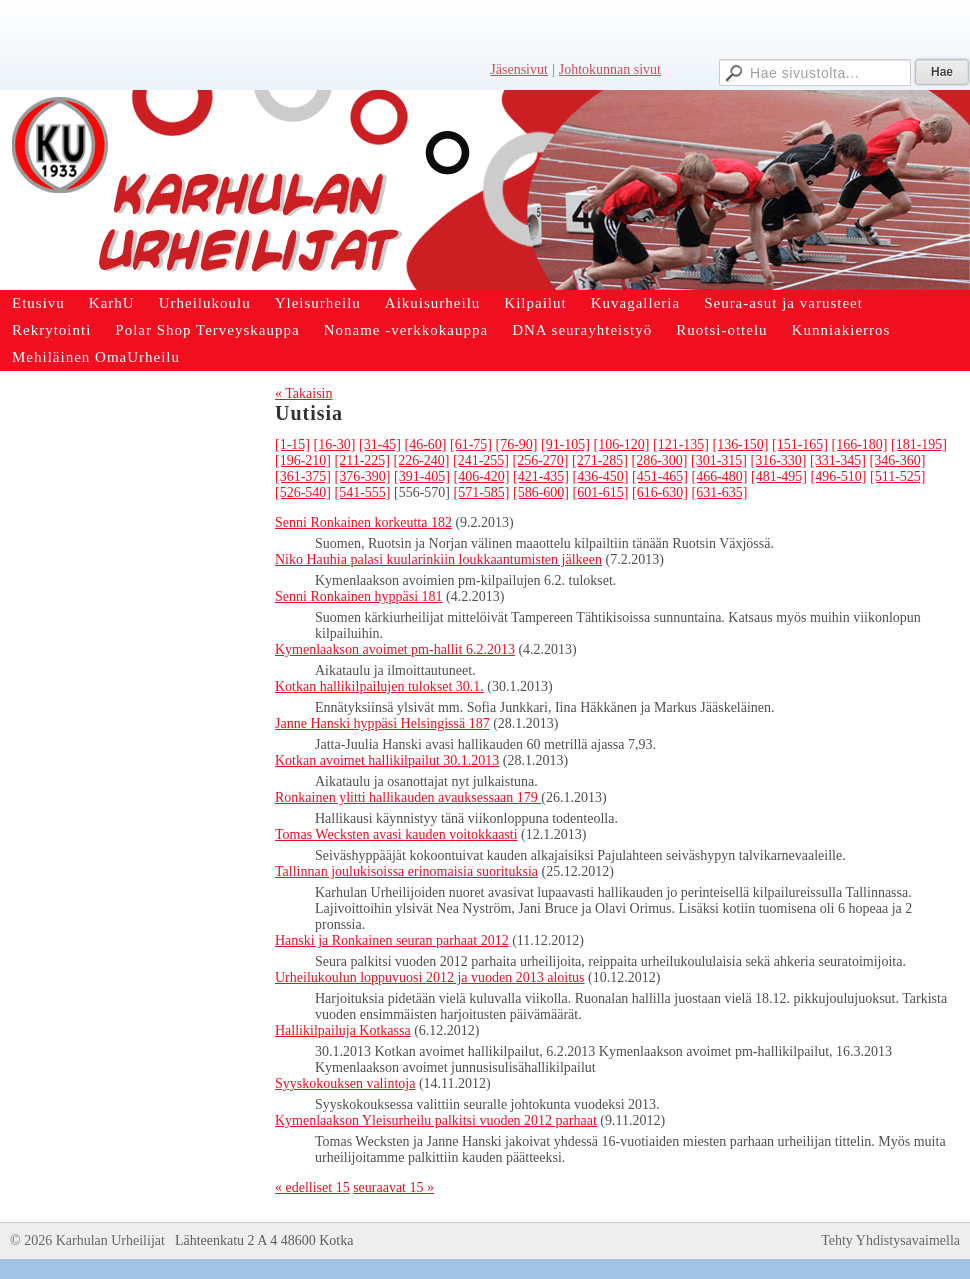 The image size is (970, 1279). I want to click on Hallikilpailuja Kotkassa, so click(343, 1030).